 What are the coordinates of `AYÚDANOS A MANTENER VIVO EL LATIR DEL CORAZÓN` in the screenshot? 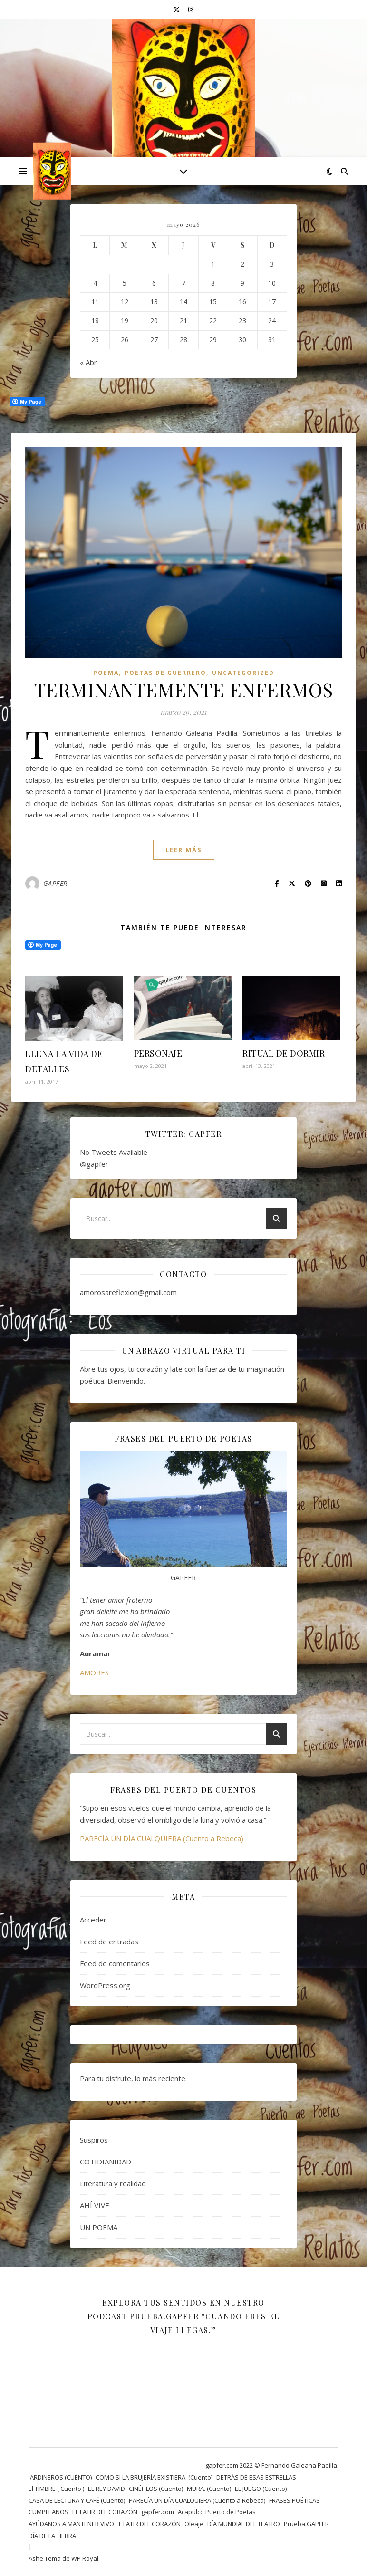 It's located at (105, 2523).